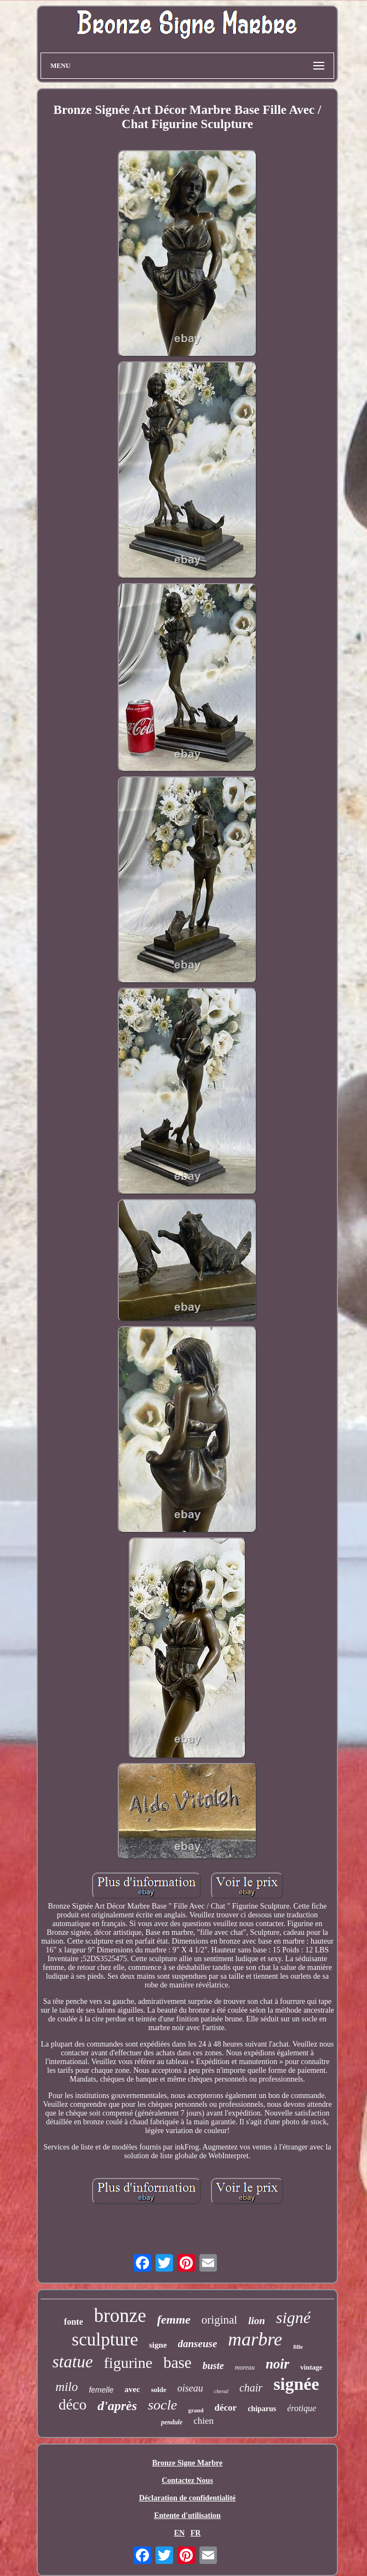 The width and height of the screenshot is (367, 2576). Describe the element at coordinates (262, 2409) in the screenshot. I see `chiparus` at that location.